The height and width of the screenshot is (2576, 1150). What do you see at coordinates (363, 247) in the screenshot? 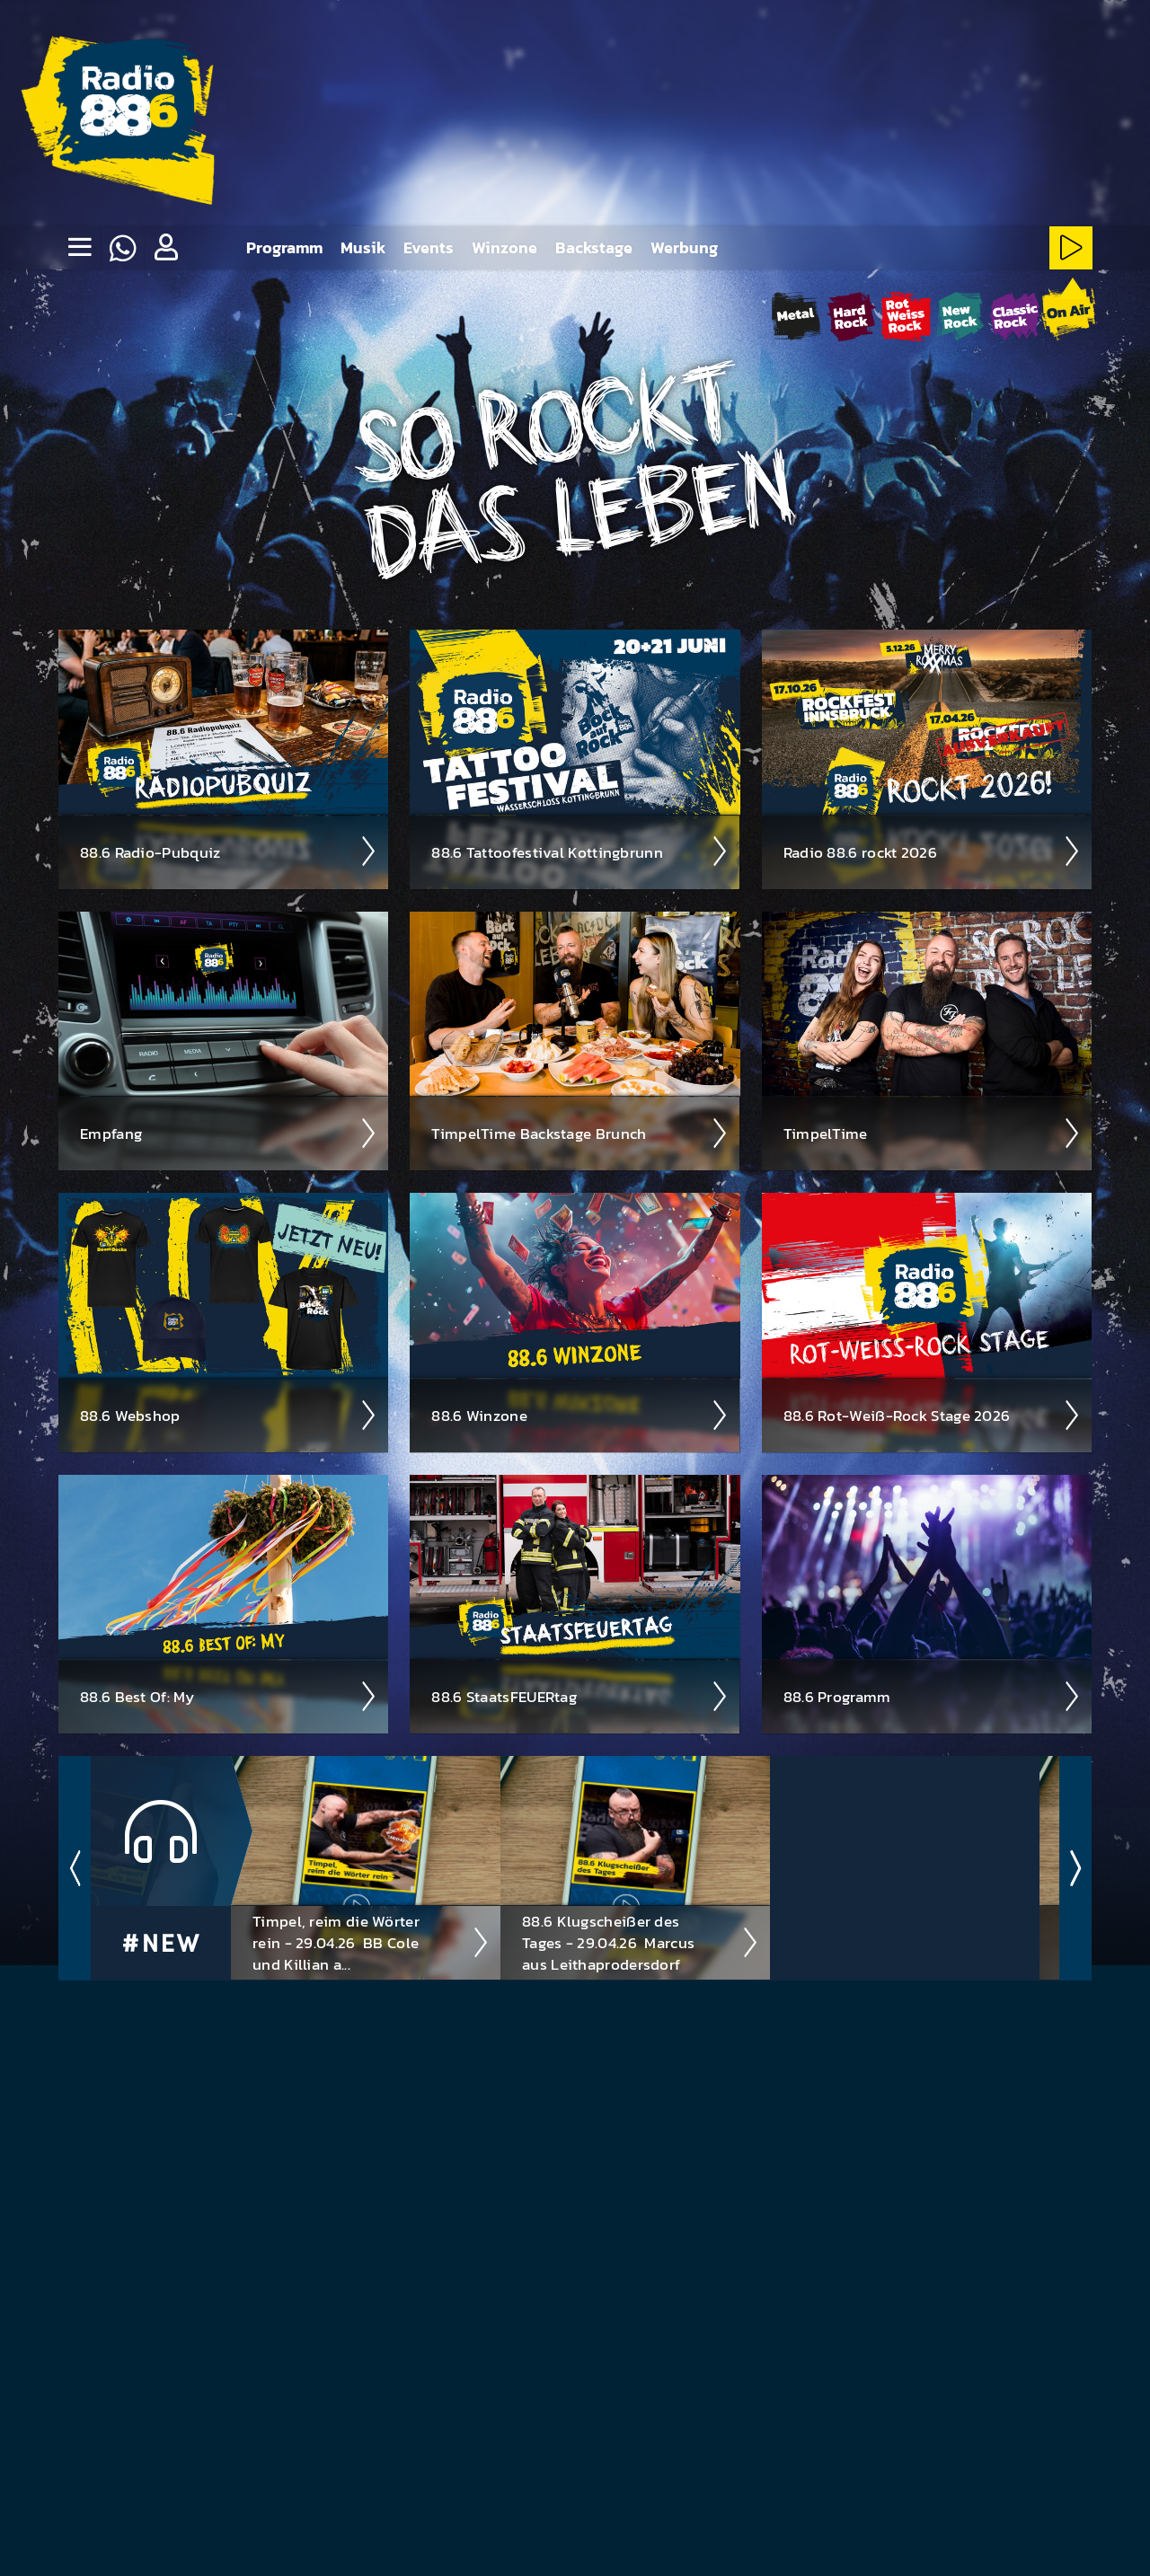
I see `Musik` at bounding box center [363, 247].